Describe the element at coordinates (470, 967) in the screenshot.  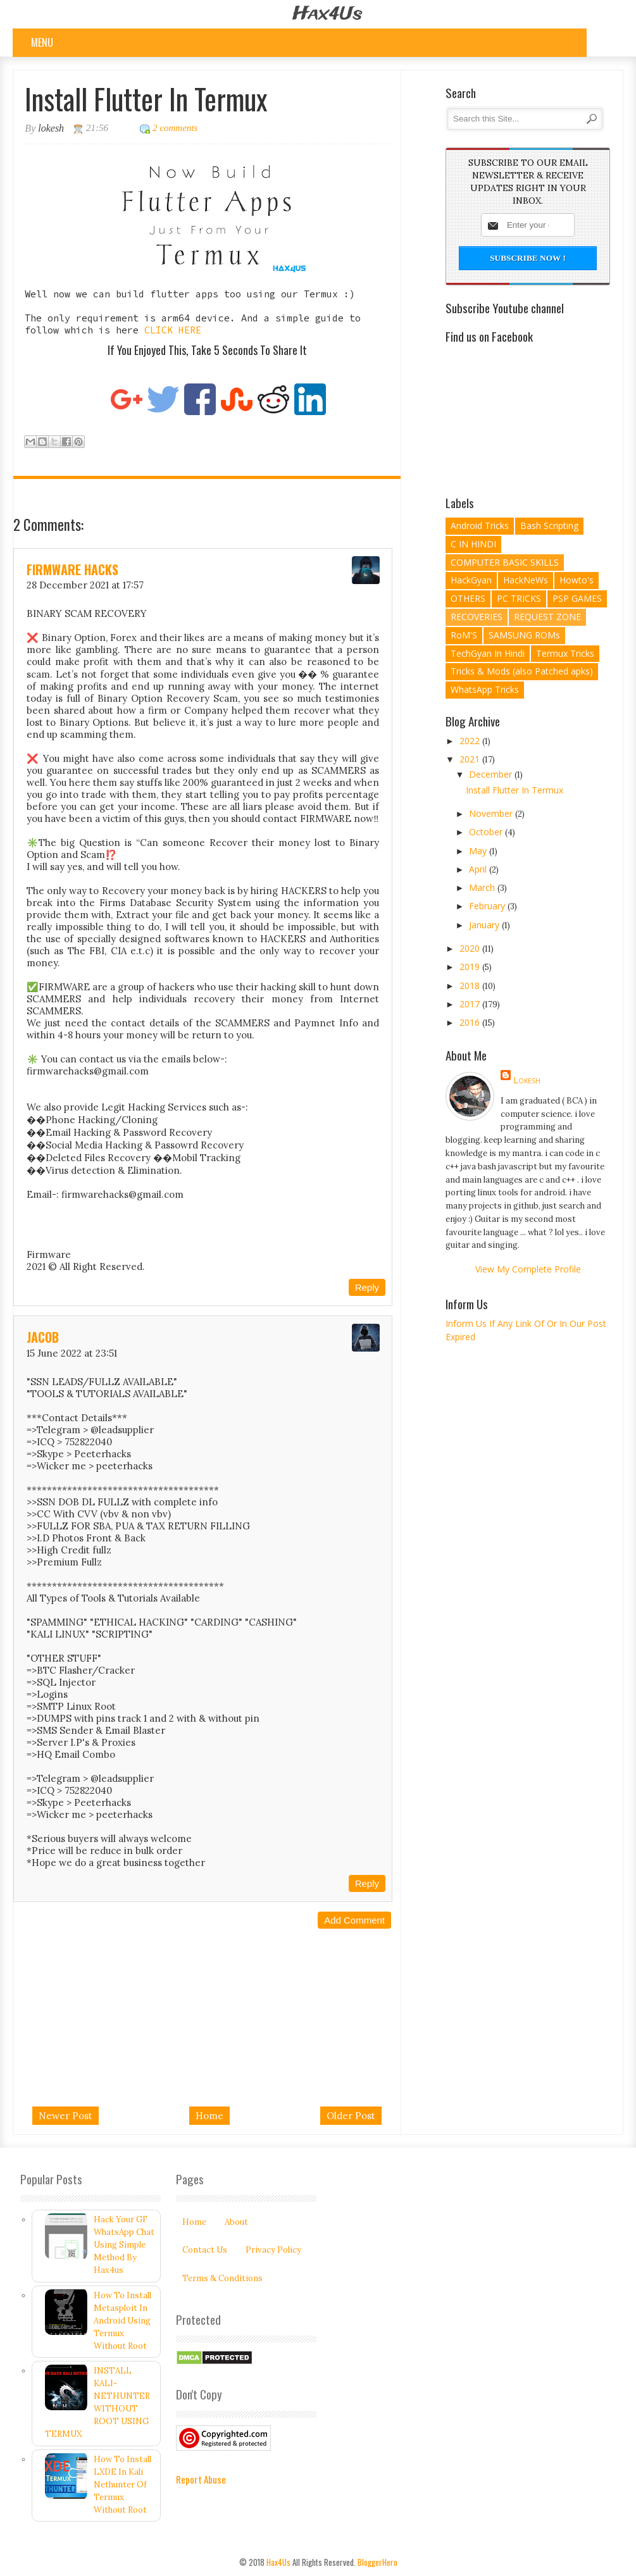
I see `2019` at that location.